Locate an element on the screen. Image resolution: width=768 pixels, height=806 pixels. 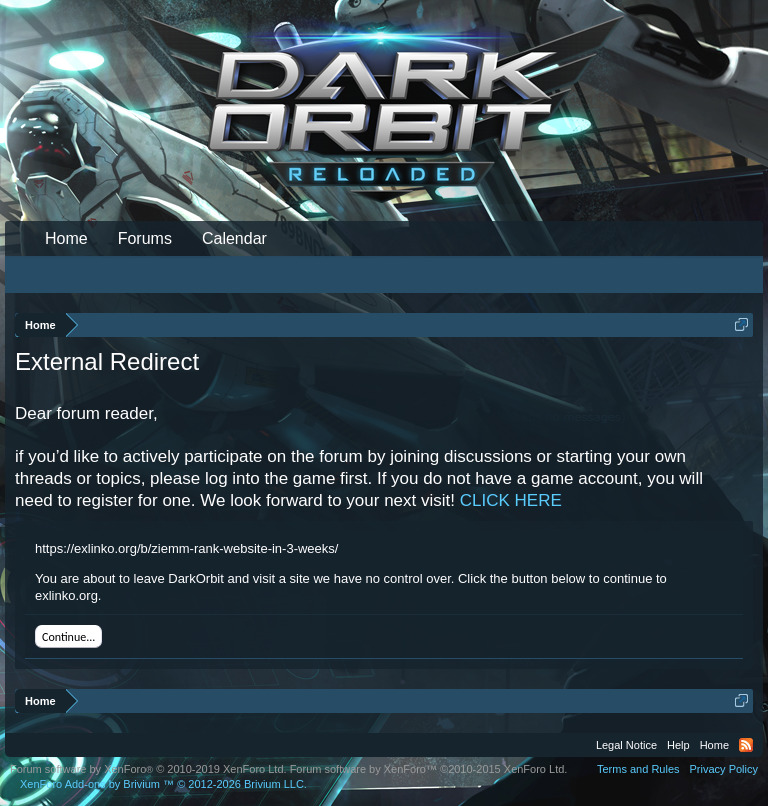
Help is located at coordinates (678, 745).